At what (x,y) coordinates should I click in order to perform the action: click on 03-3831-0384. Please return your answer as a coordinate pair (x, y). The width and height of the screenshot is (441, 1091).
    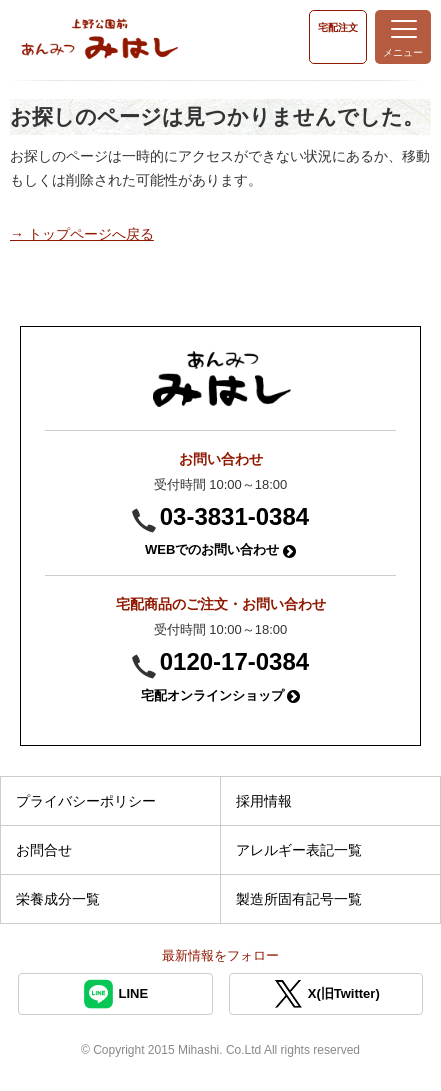
    Looking at the image, I should click on (234, 516).